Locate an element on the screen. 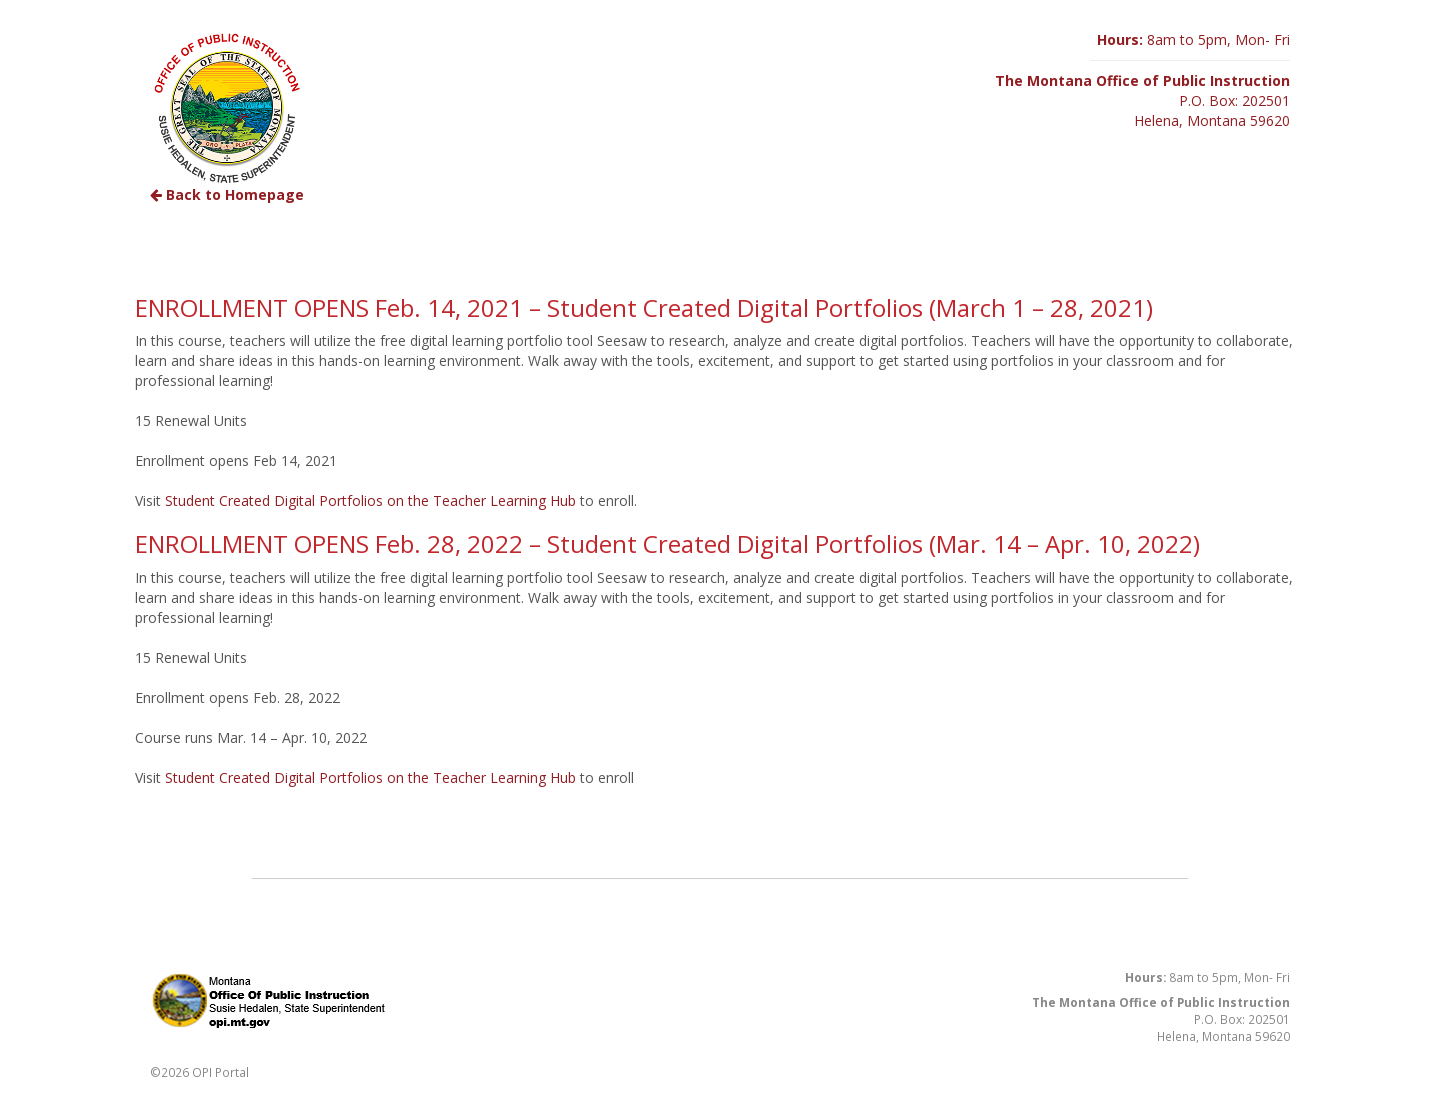 The width and height of the screenshot is (1440, 1111). Student Created Digital Portfolios on the Teacher Learning Hub is located at coordinates (370, 500).